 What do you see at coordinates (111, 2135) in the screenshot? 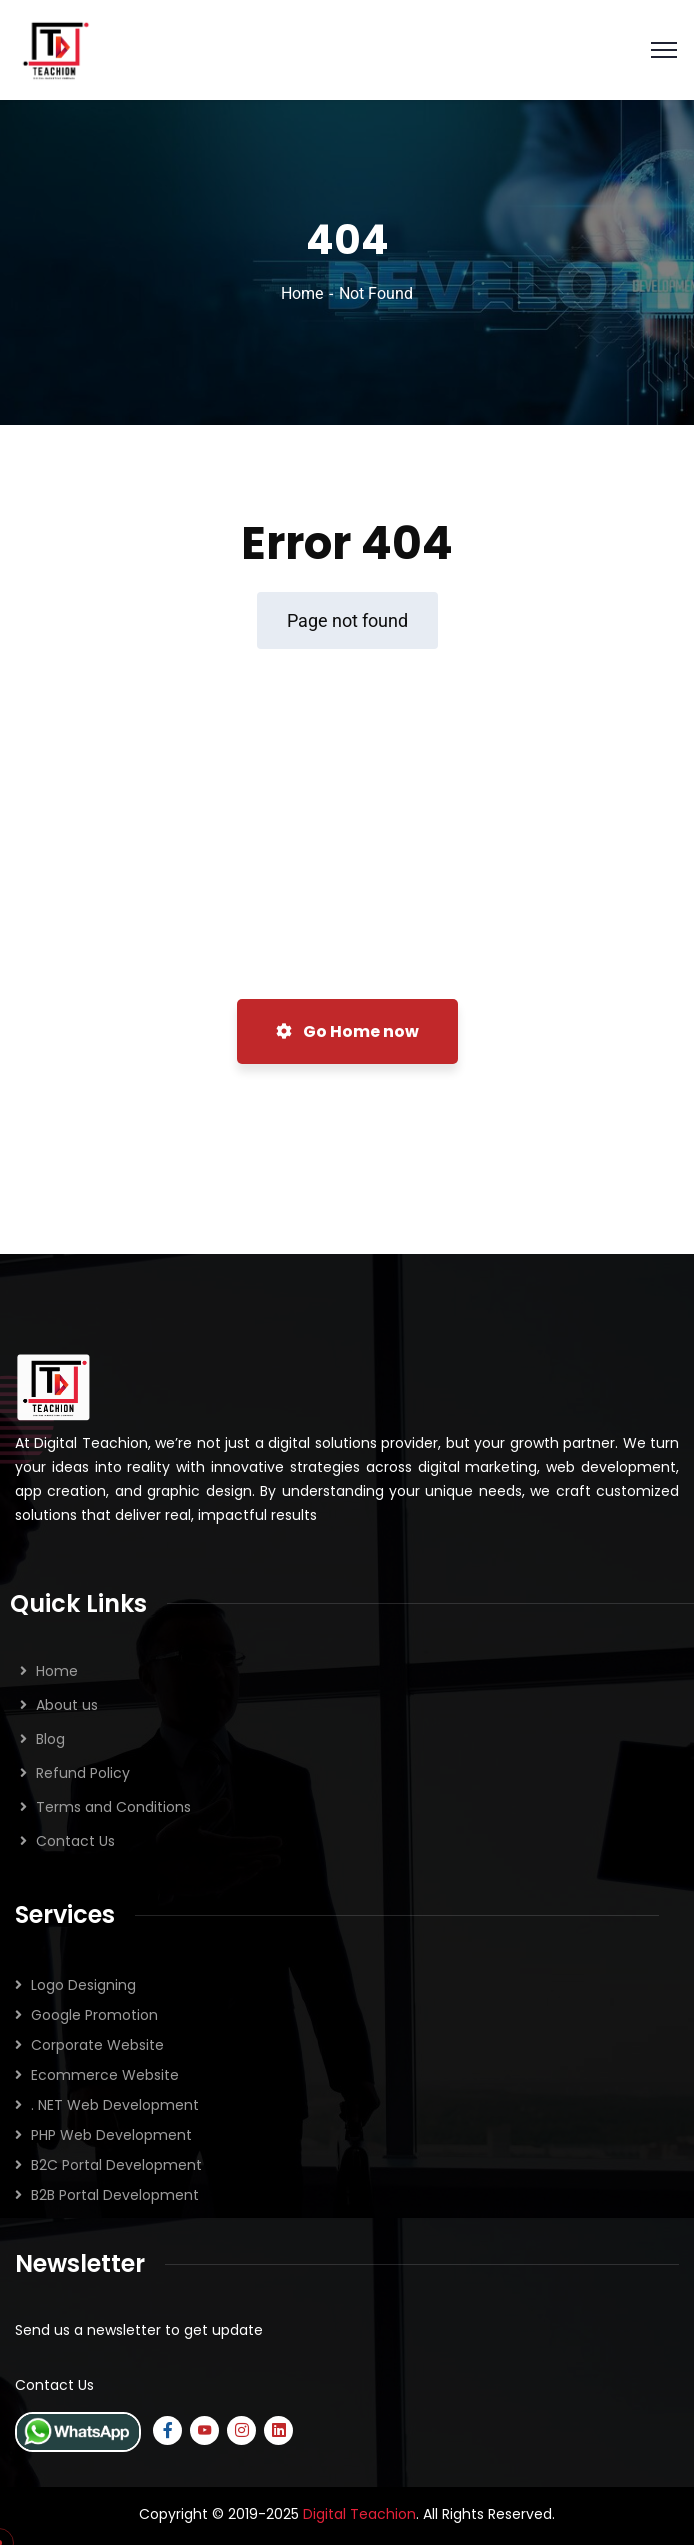
I see `PHP Web Development` at bounding box center [111, 2135].